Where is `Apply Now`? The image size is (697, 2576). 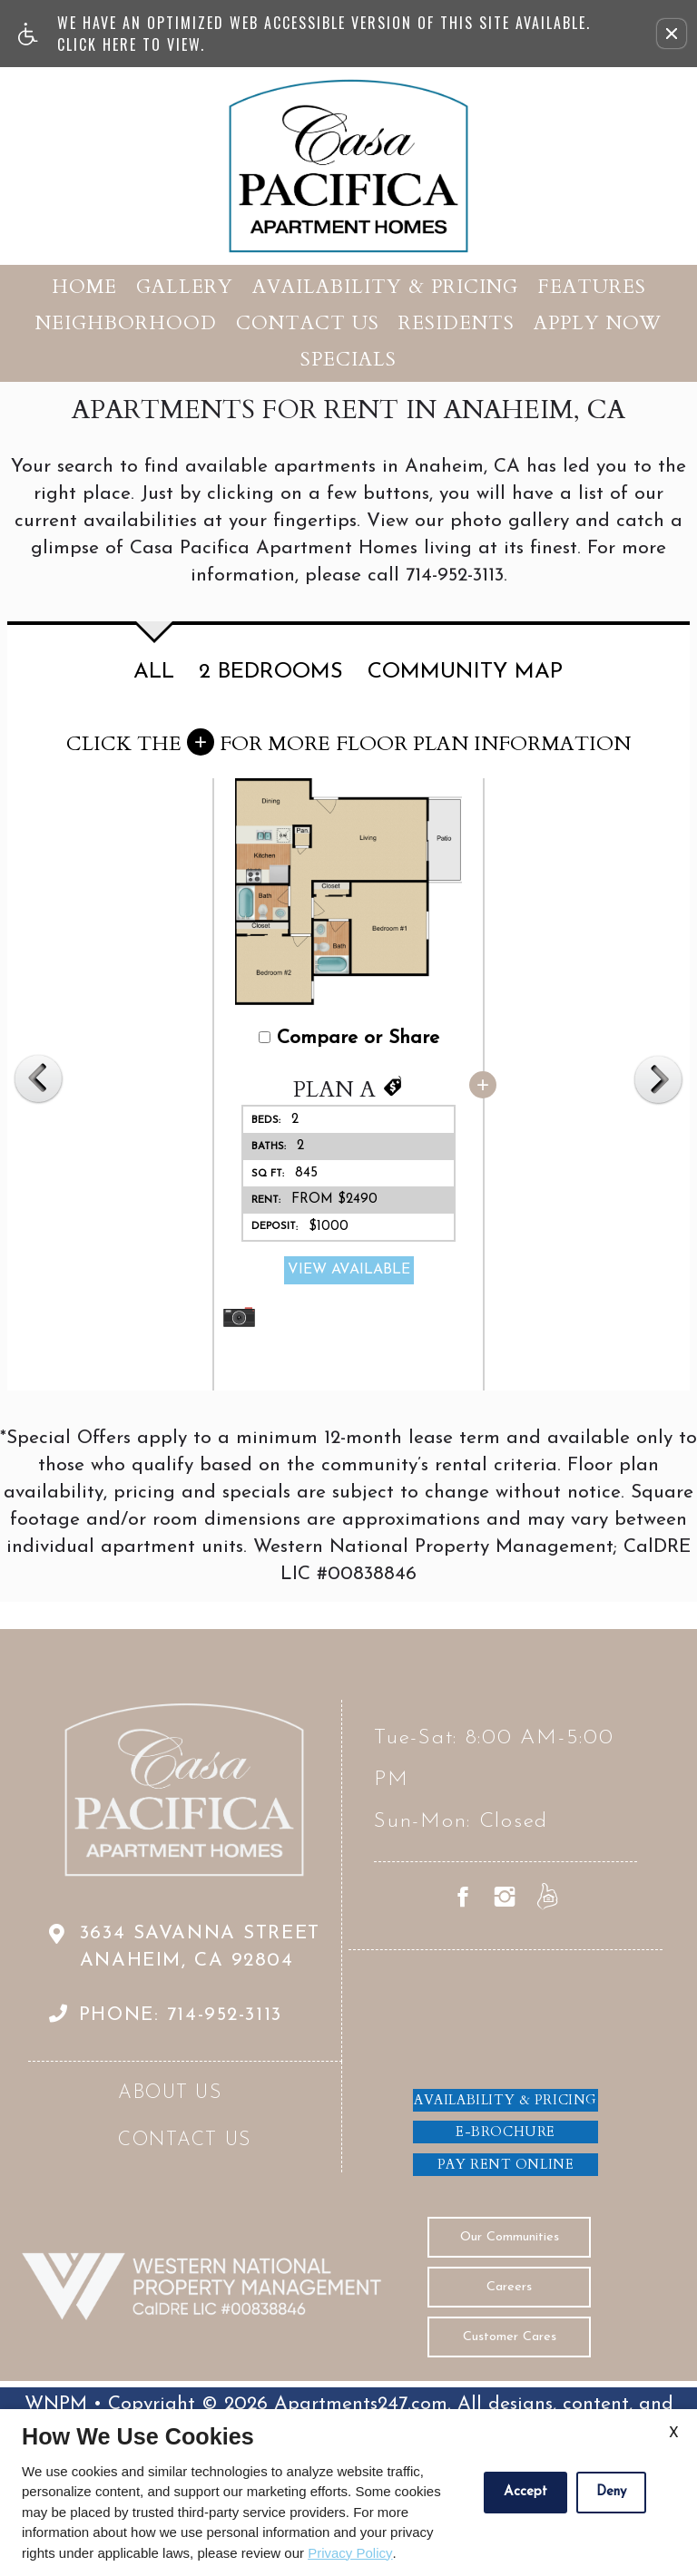 Apply Now is located at coordinates (598, 323).